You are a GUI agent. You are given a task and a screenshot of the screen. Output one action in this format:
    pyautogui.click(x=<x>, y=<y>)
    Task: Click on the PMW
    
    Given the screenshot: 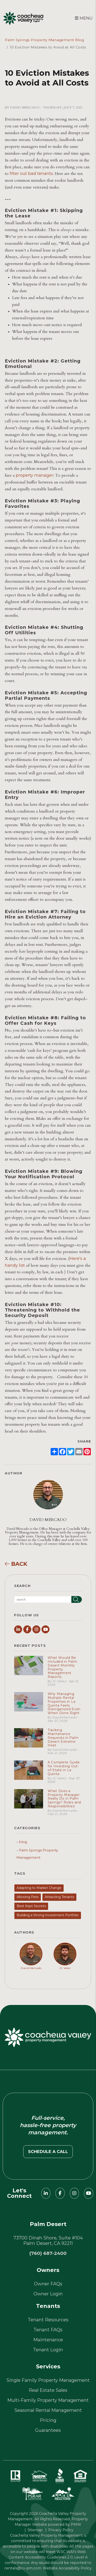 What is the action you would take?
    pyautogui.click(x=76, y=2524)
    